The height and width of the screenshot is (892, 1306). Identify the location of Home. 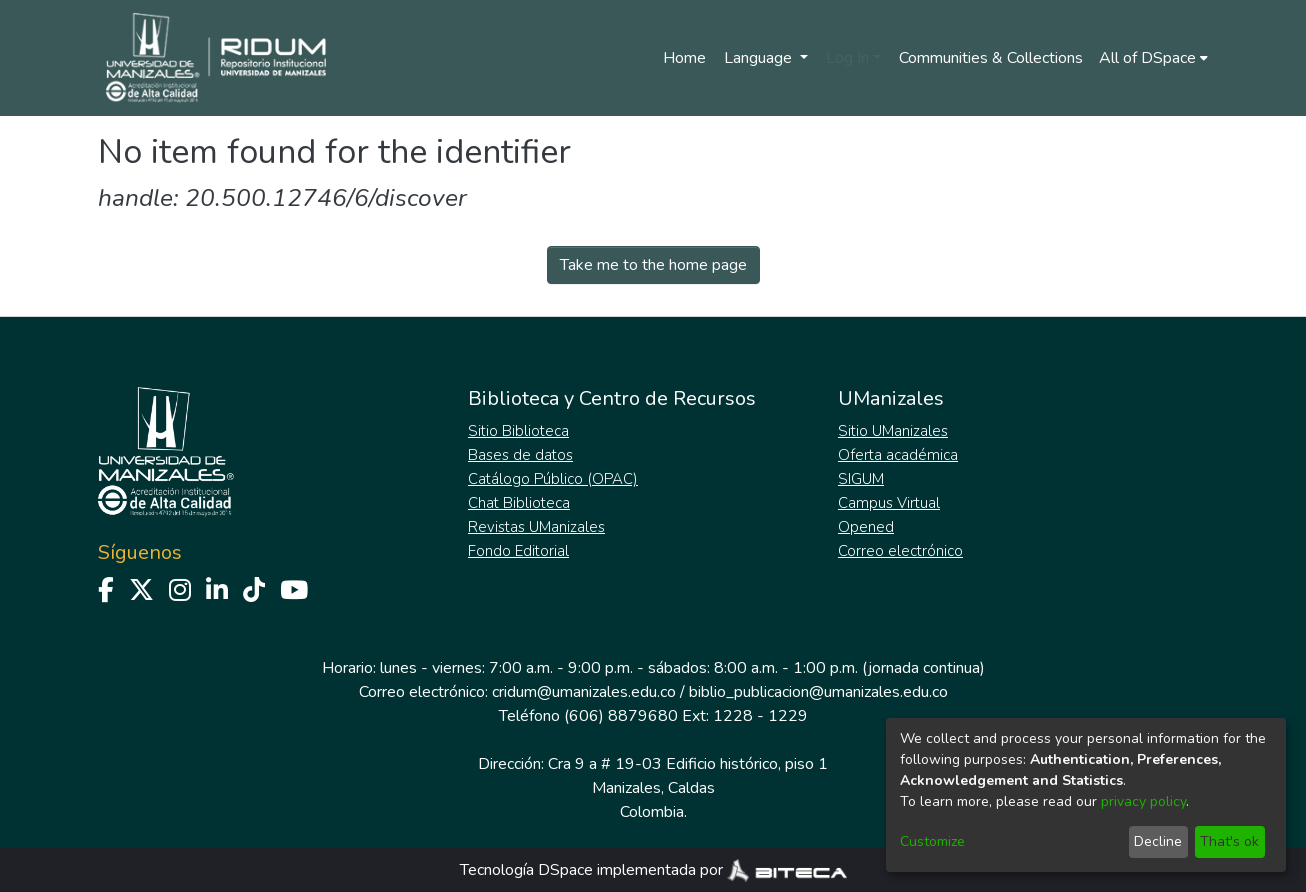
(684, 58).